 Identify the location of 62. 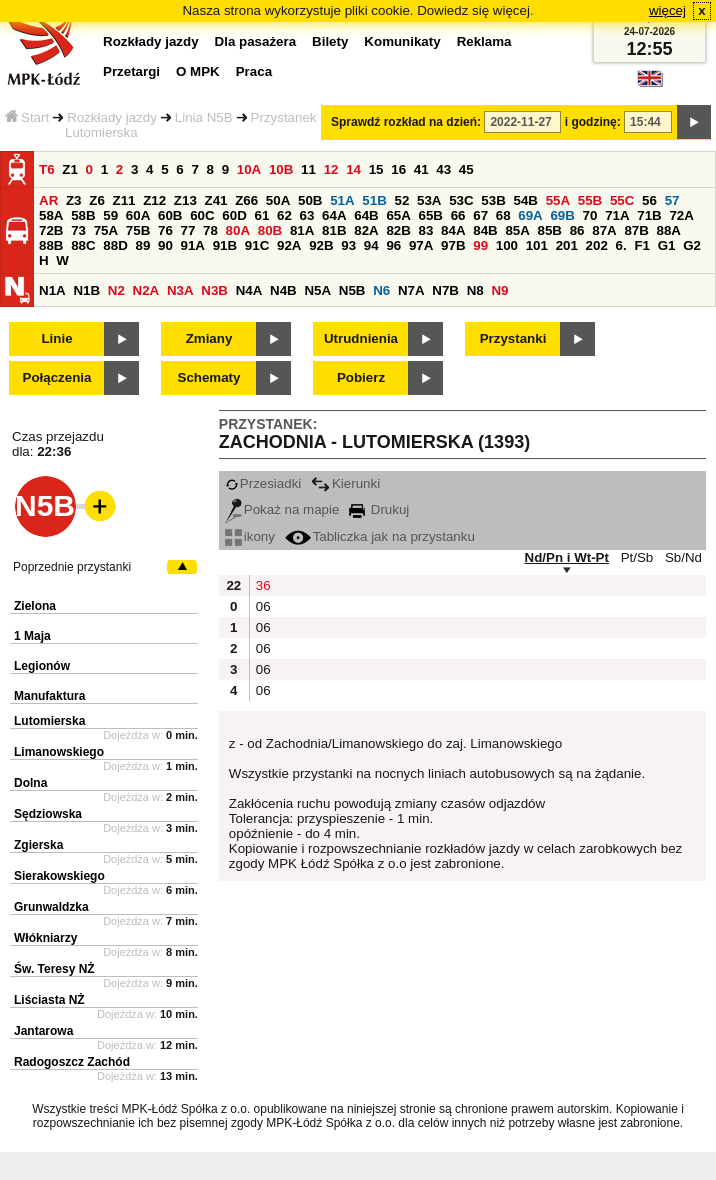
(284, 215).